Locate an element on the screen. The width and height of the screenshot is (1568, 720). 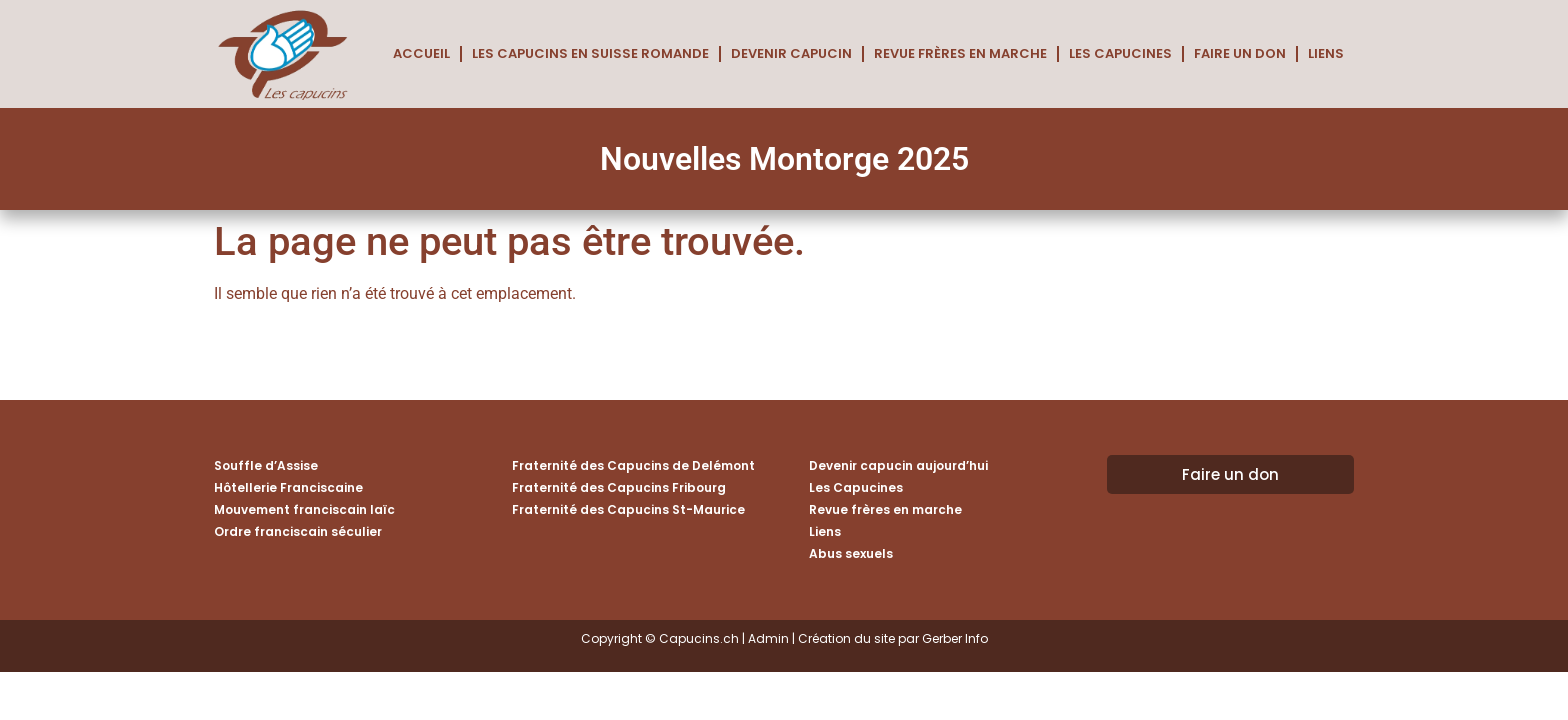
Abus sexuels is located at coordinates (851, 553).